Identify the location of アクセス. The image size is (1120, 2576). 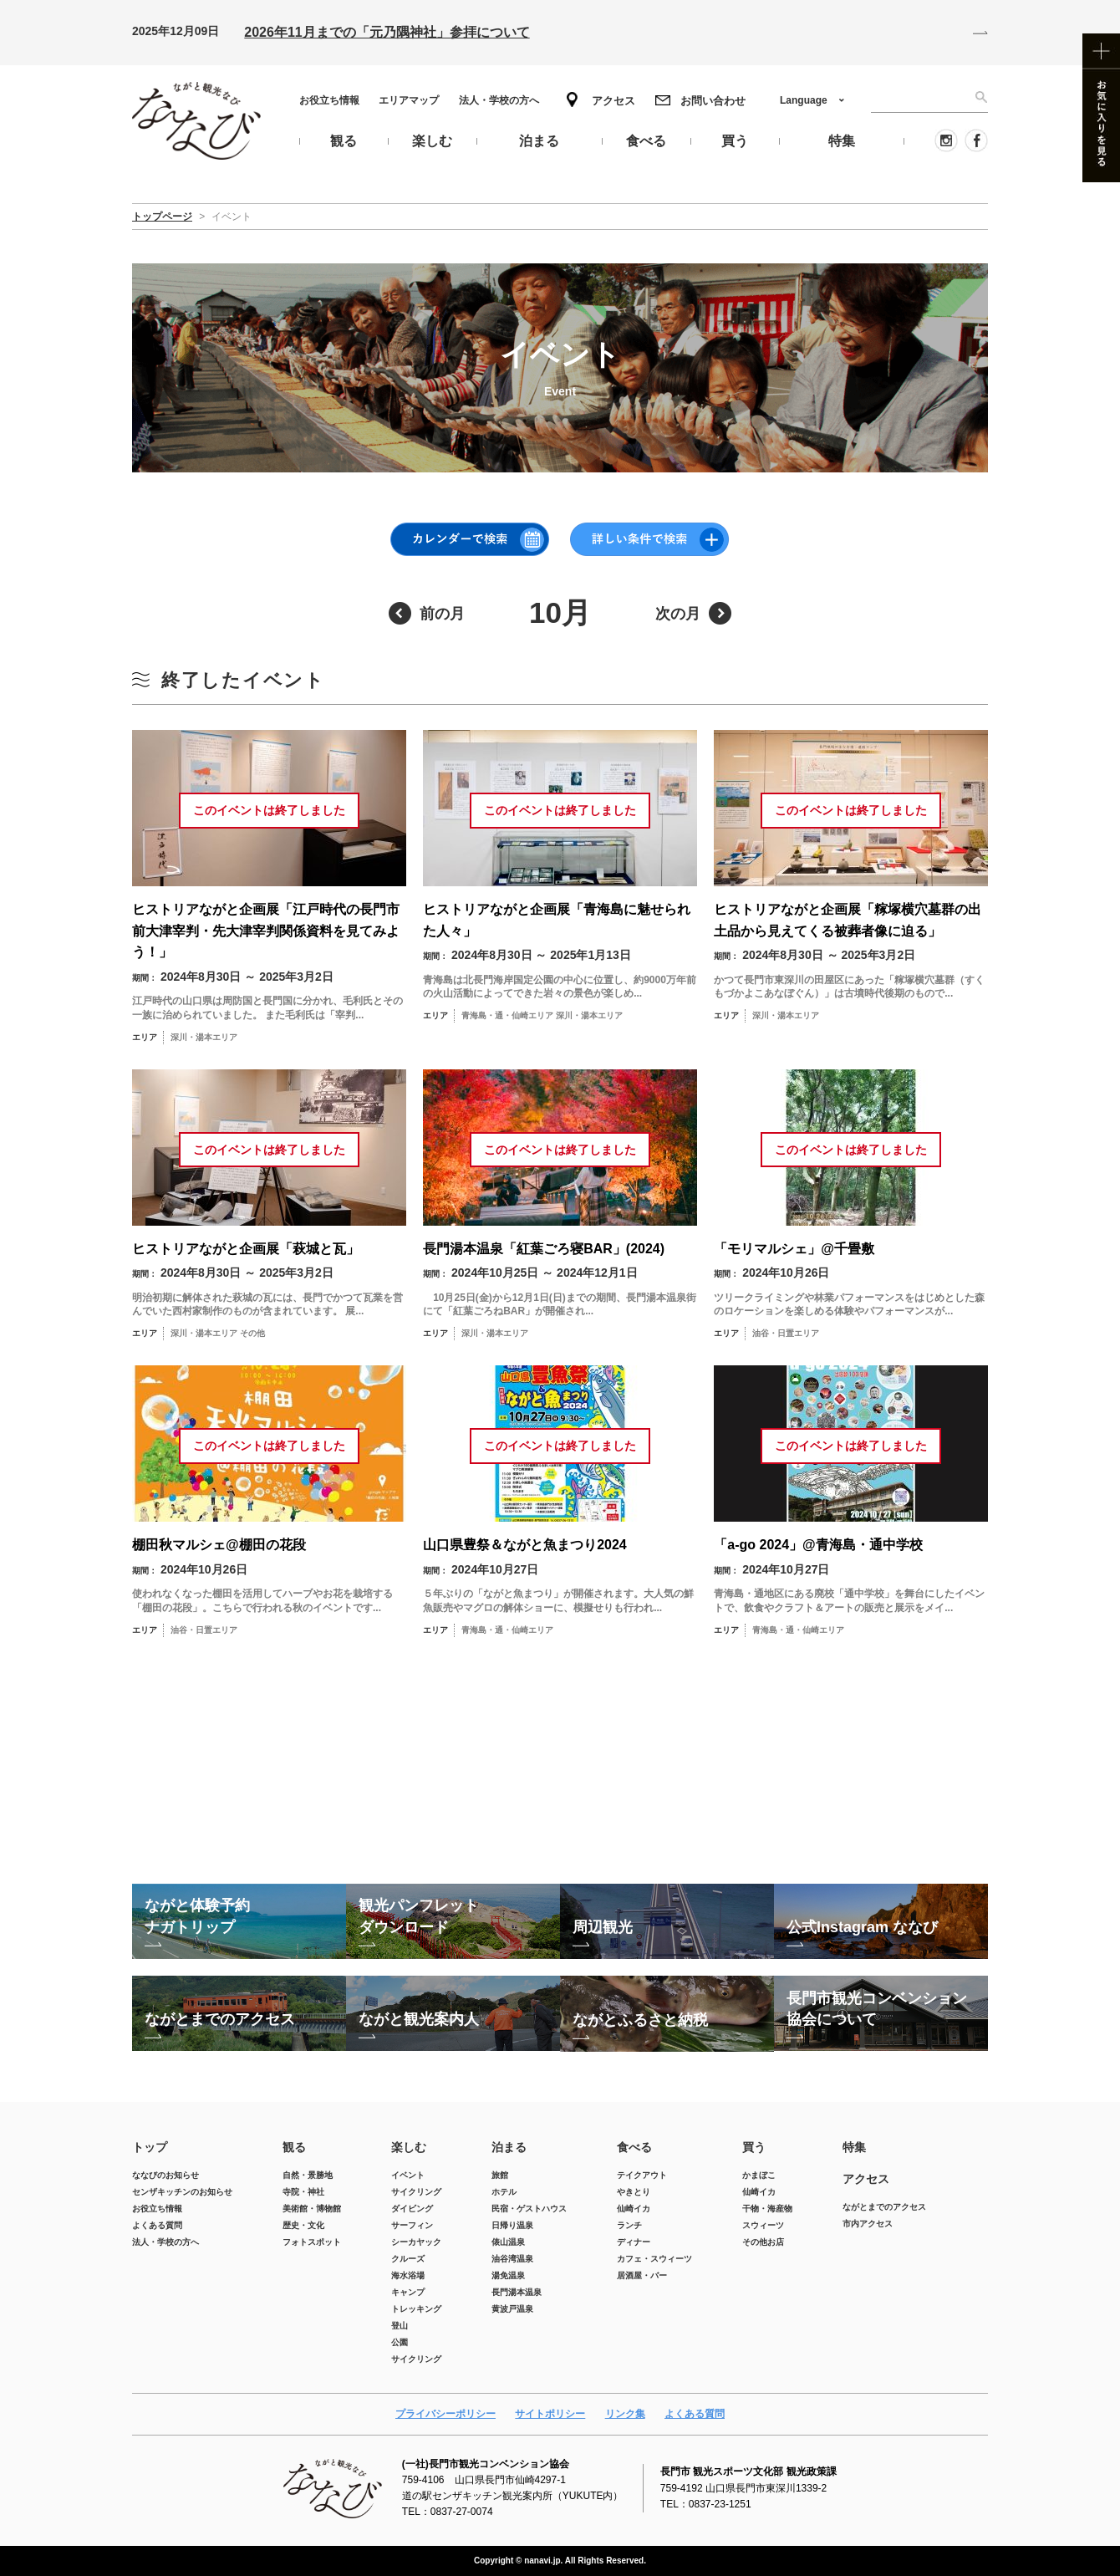
(613, 100).